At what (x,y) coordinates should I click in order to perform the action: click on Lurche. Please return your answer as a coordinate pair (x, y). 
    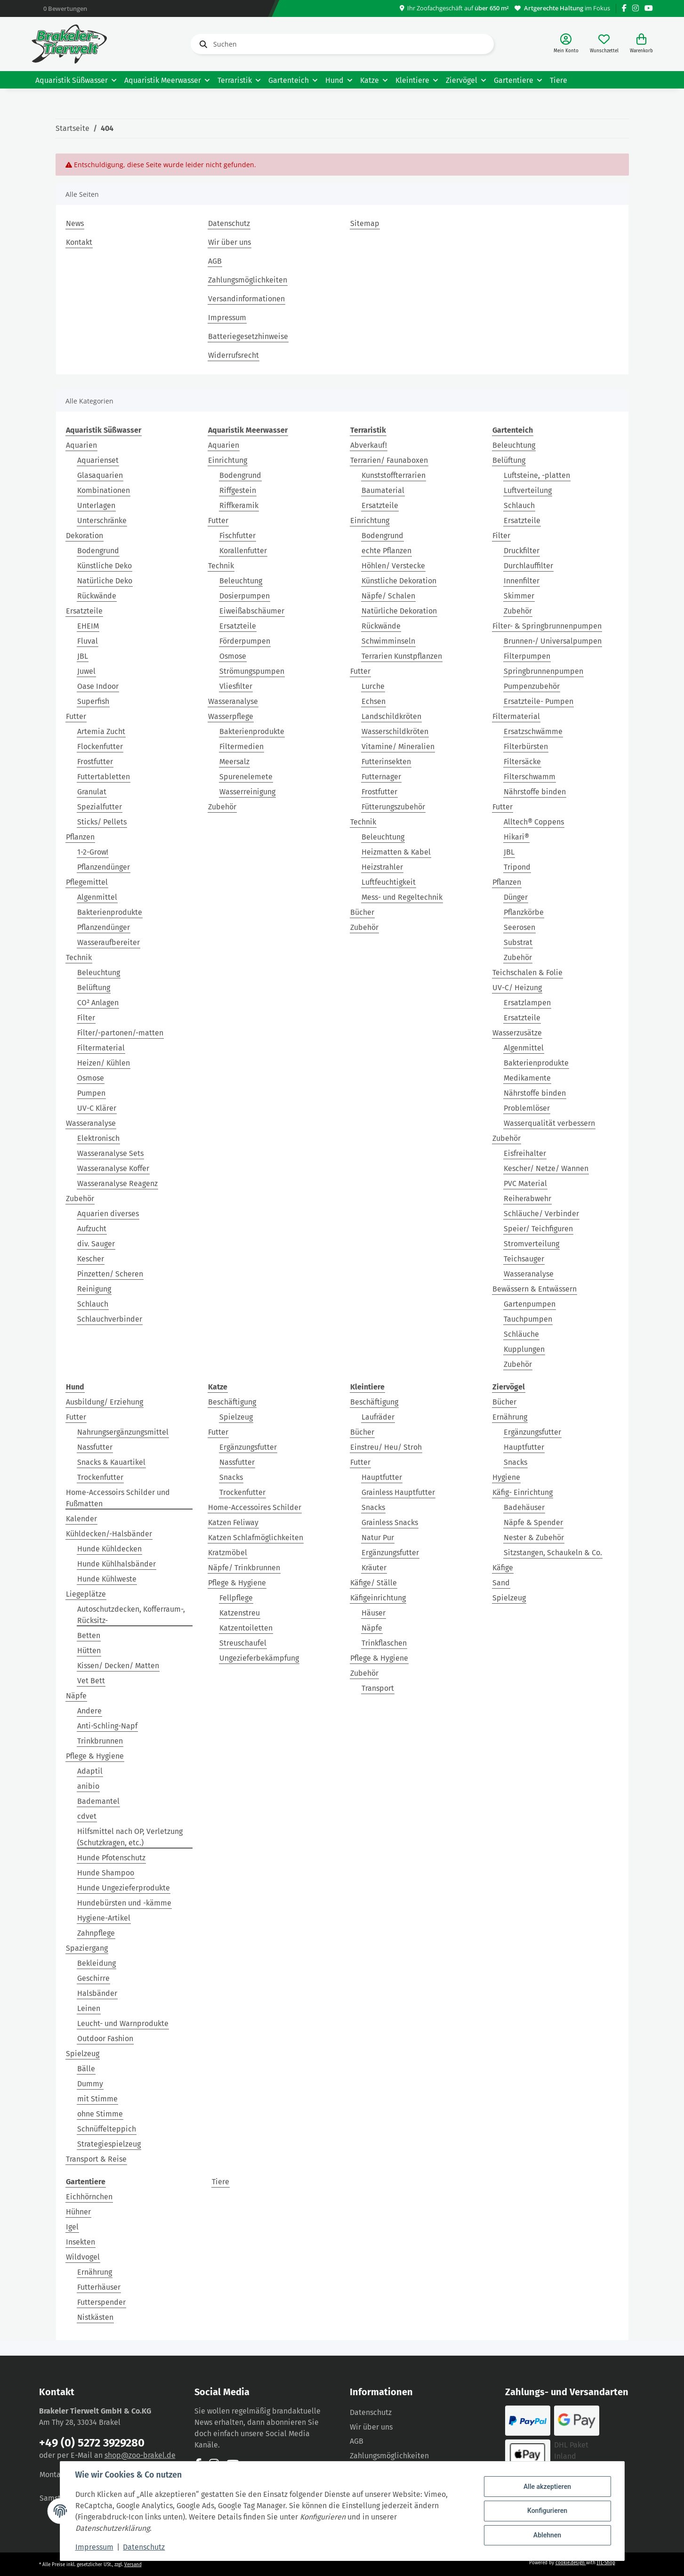
    Looking at the image, I should click on (373, 686).